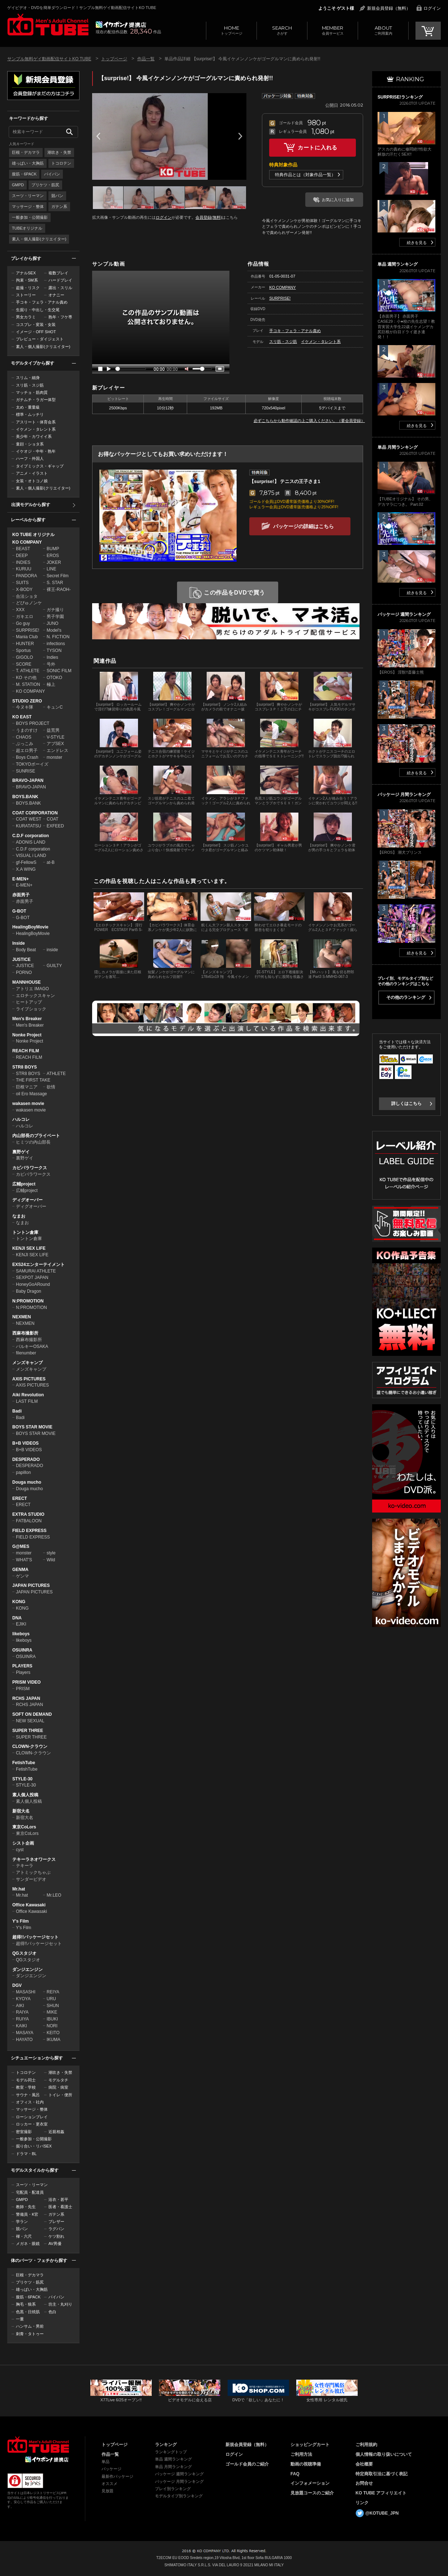  What do you see at coordinates (30, 842) in the screenshot?
I see `ADONIS LAND` at bounding box center [30, 842].